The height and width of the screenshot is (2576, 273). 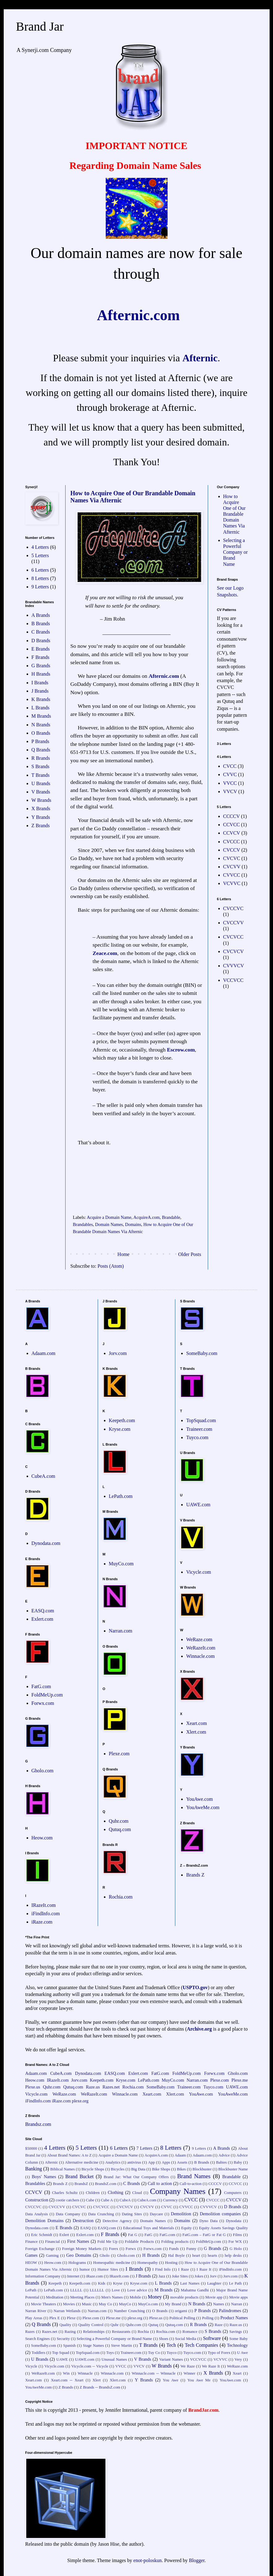 What do you see at coordinates (80, 2100) in the screenshot?
I see `plexe.org` at bounding box center [80, 2100].